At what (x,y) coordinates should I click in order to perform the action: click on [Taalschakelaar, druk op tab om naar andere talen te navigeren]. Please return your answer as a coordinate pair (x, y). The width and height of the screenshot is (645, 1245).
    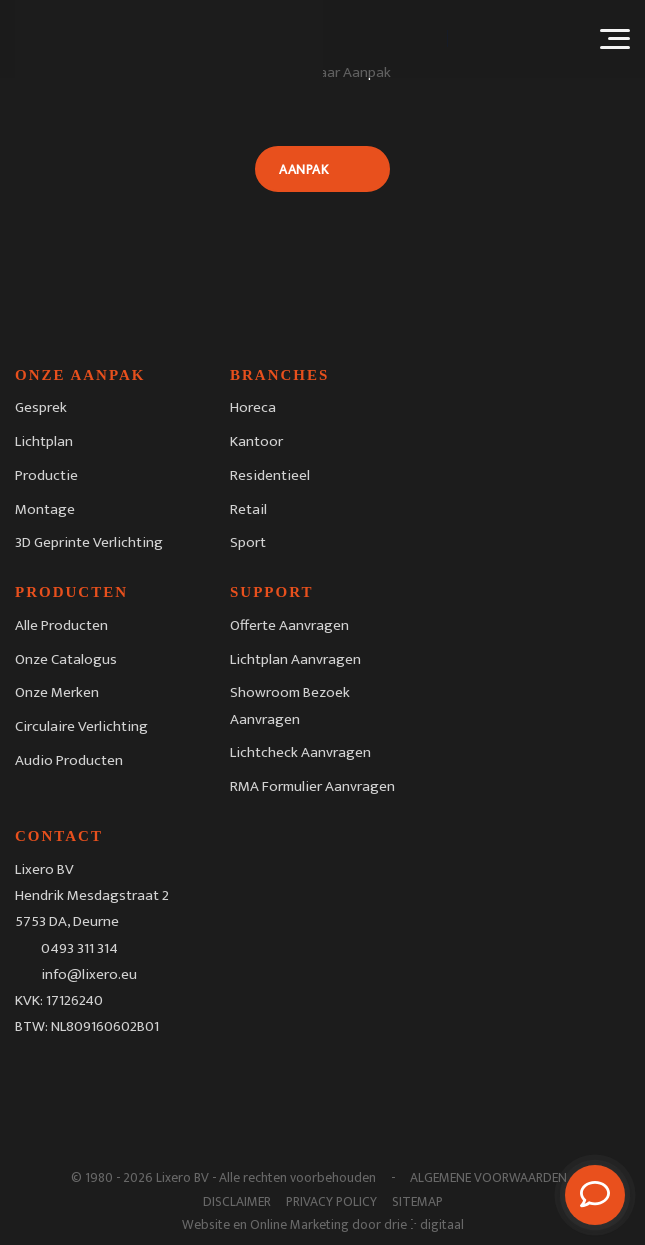
    Looking at the image, I should click on (515, 38).